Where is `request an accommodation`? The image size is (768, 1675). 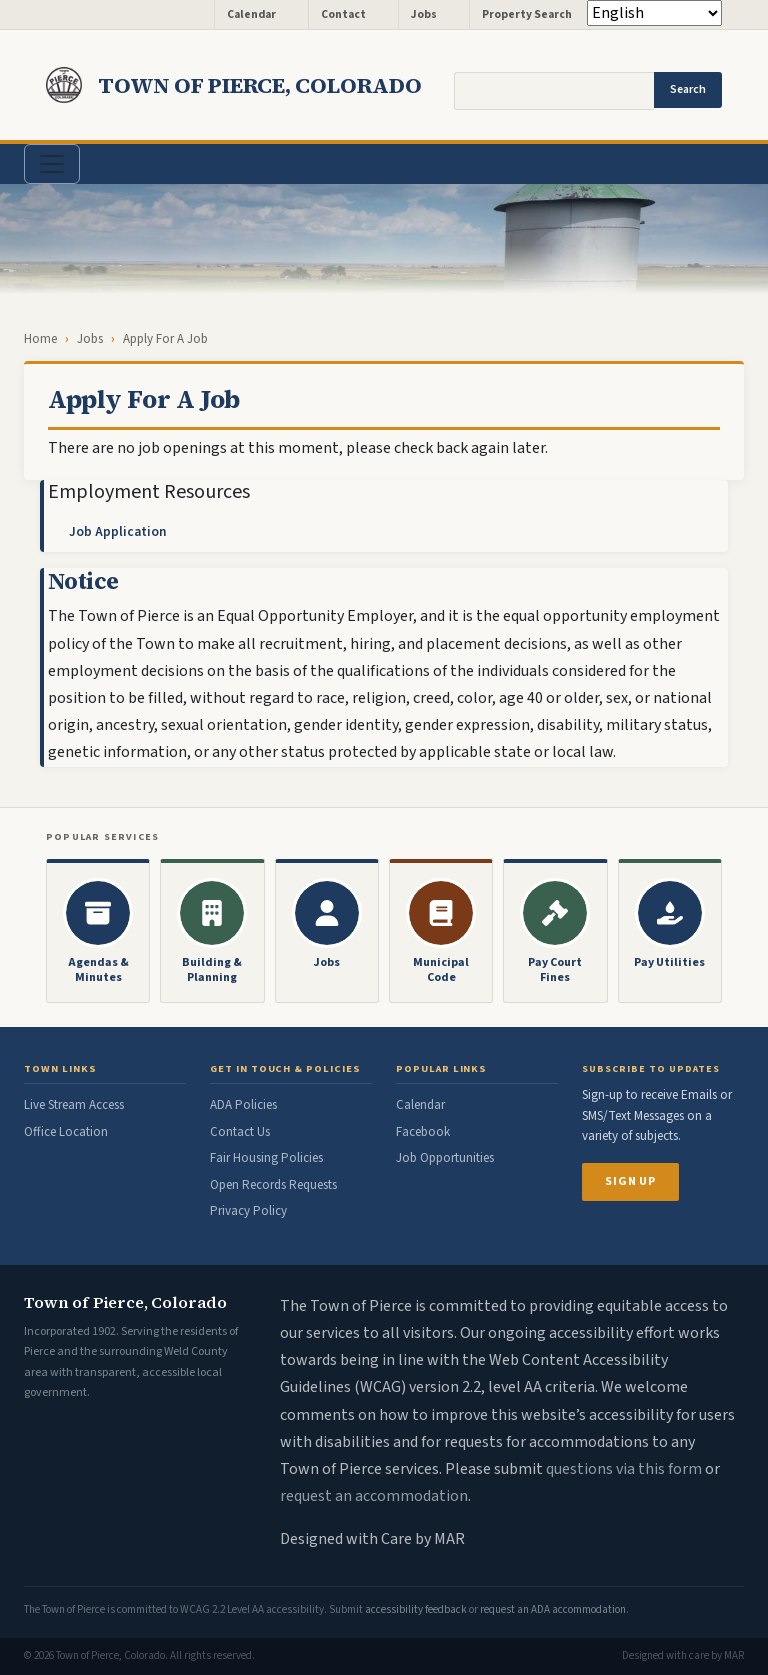
request an accommodation is located at coordinates (374, 1496).